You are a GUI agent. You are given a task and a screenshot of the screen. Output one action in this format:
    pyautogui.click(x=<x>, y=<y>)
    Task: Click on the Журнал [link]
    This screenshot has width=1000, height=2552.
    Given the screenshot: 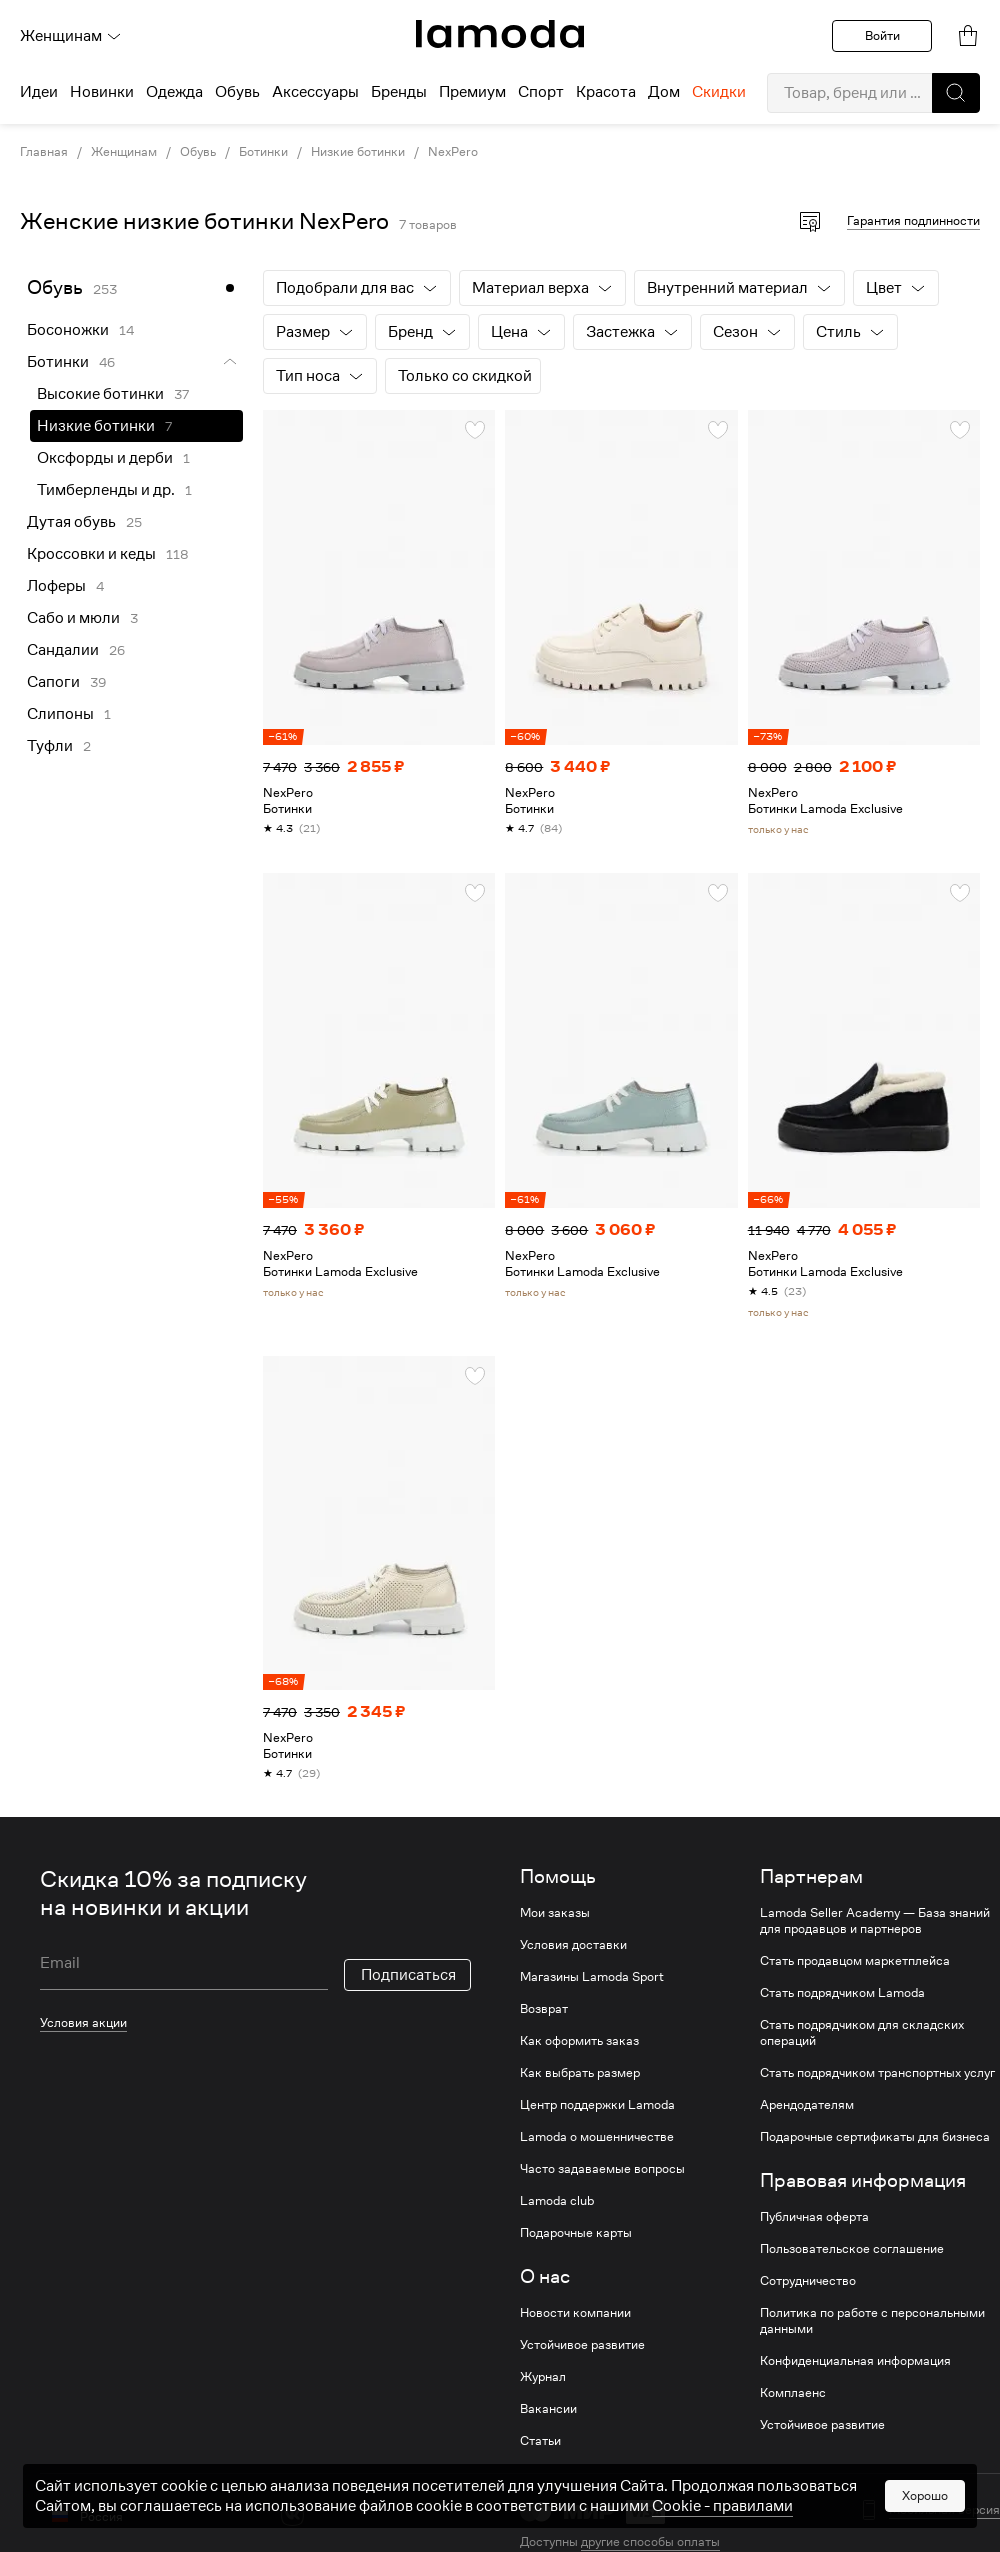 What is the action you would take?
    pyautogui.click(x=543, y=2377)
    